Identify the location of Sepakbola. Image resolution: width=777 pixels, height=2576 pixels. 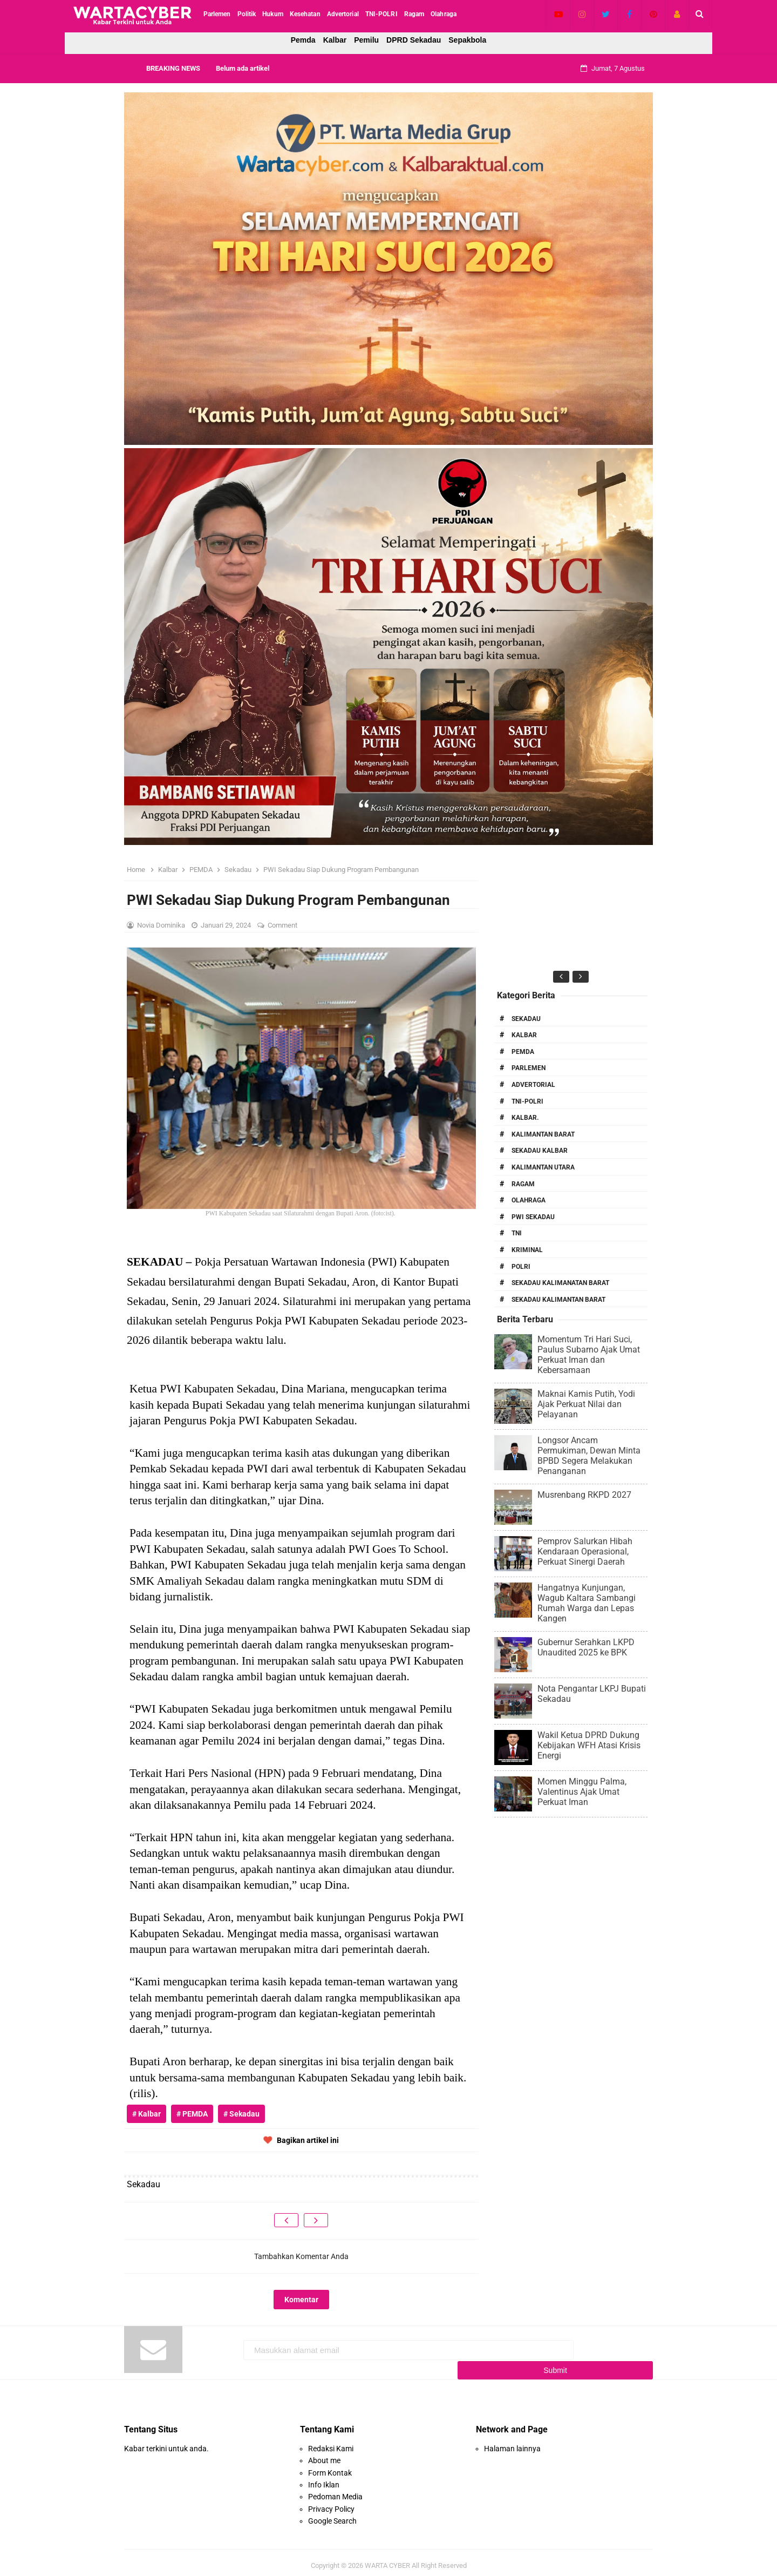
(467, 40).